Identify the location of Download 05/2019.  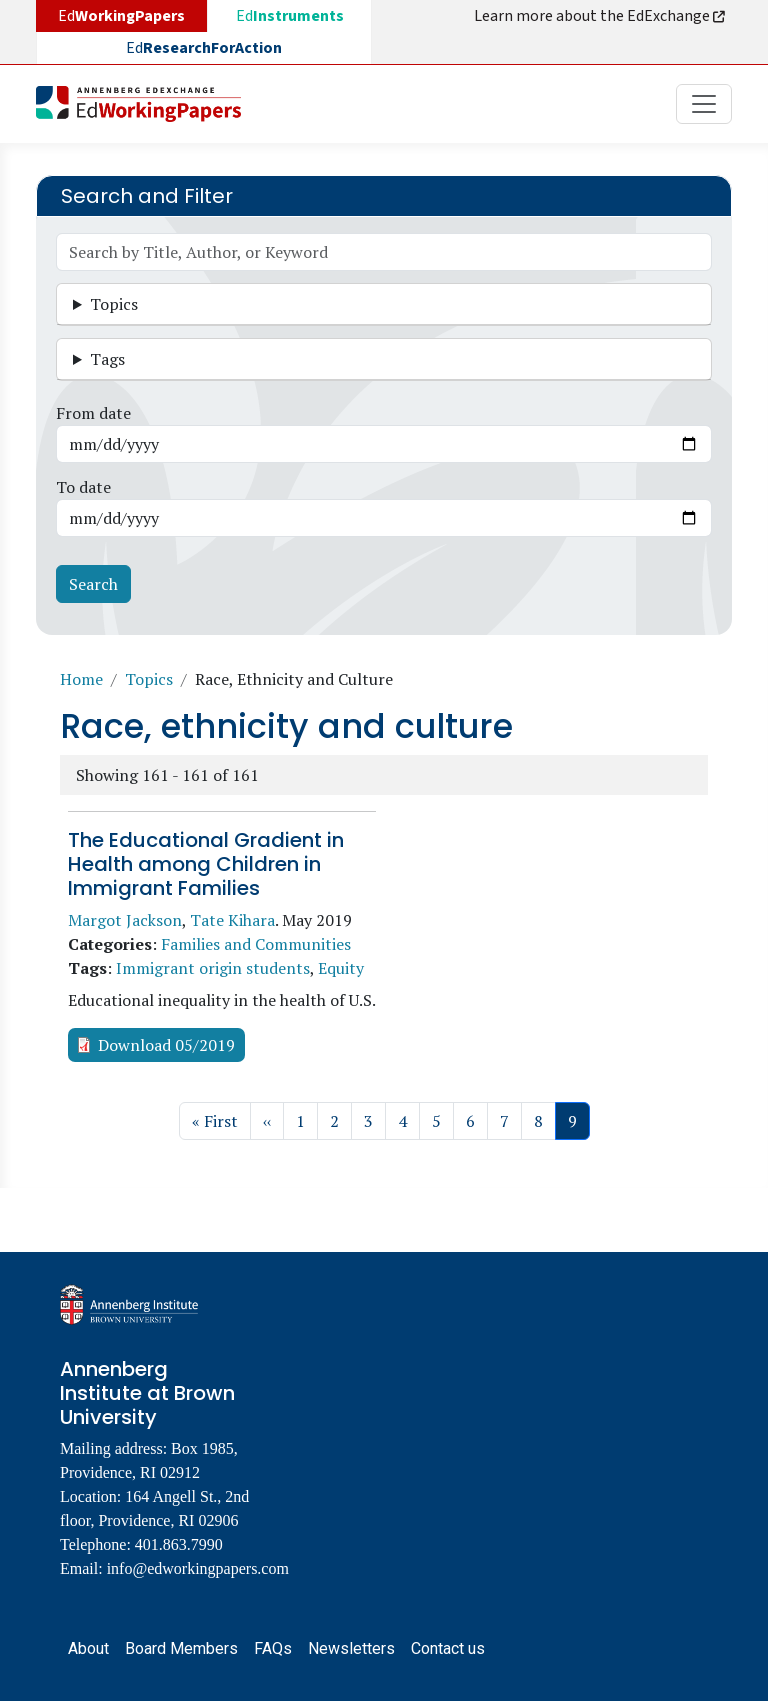
(166, 1045).